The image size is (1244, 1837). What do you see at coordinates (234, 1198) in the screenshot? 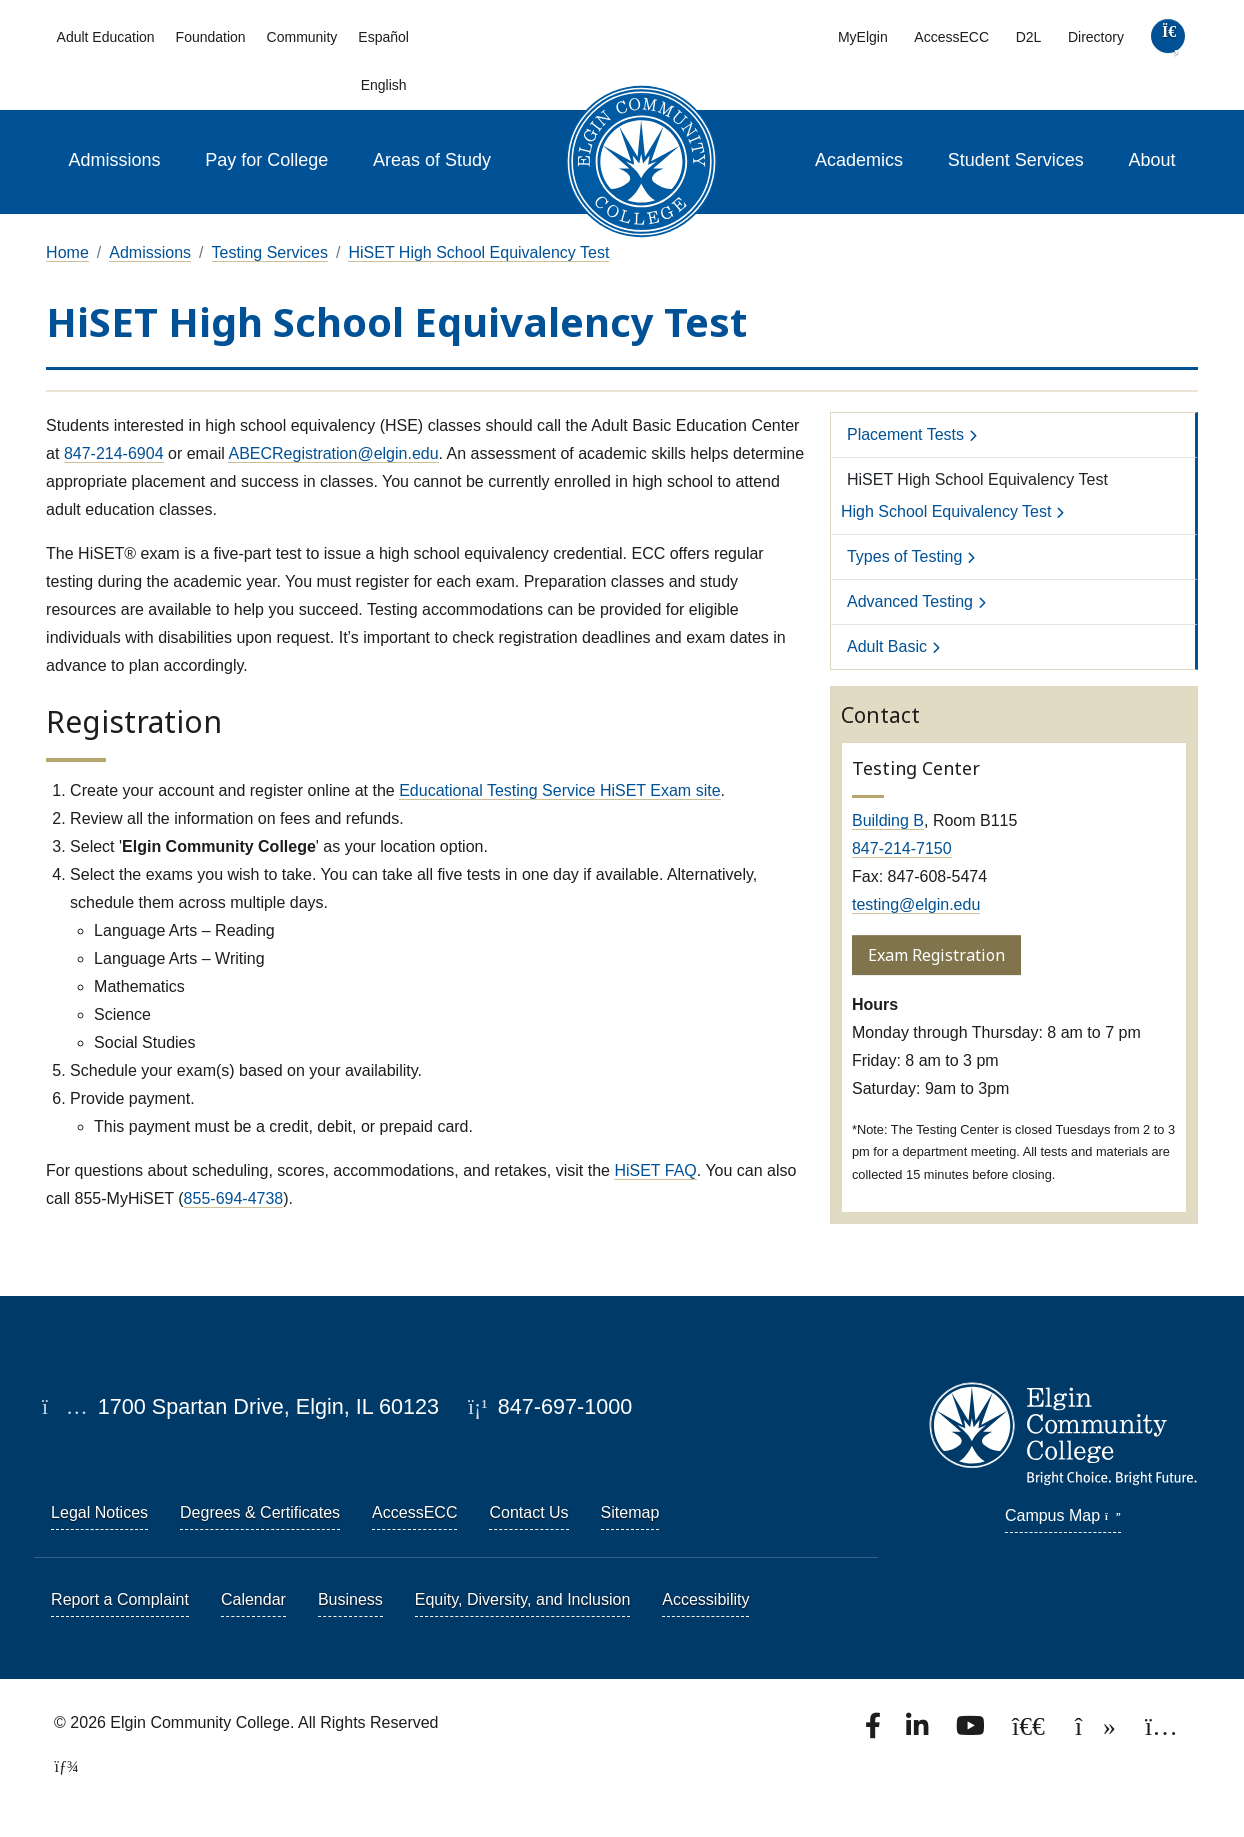
I see `855-694-4738` at bounding box center [234, 1198].